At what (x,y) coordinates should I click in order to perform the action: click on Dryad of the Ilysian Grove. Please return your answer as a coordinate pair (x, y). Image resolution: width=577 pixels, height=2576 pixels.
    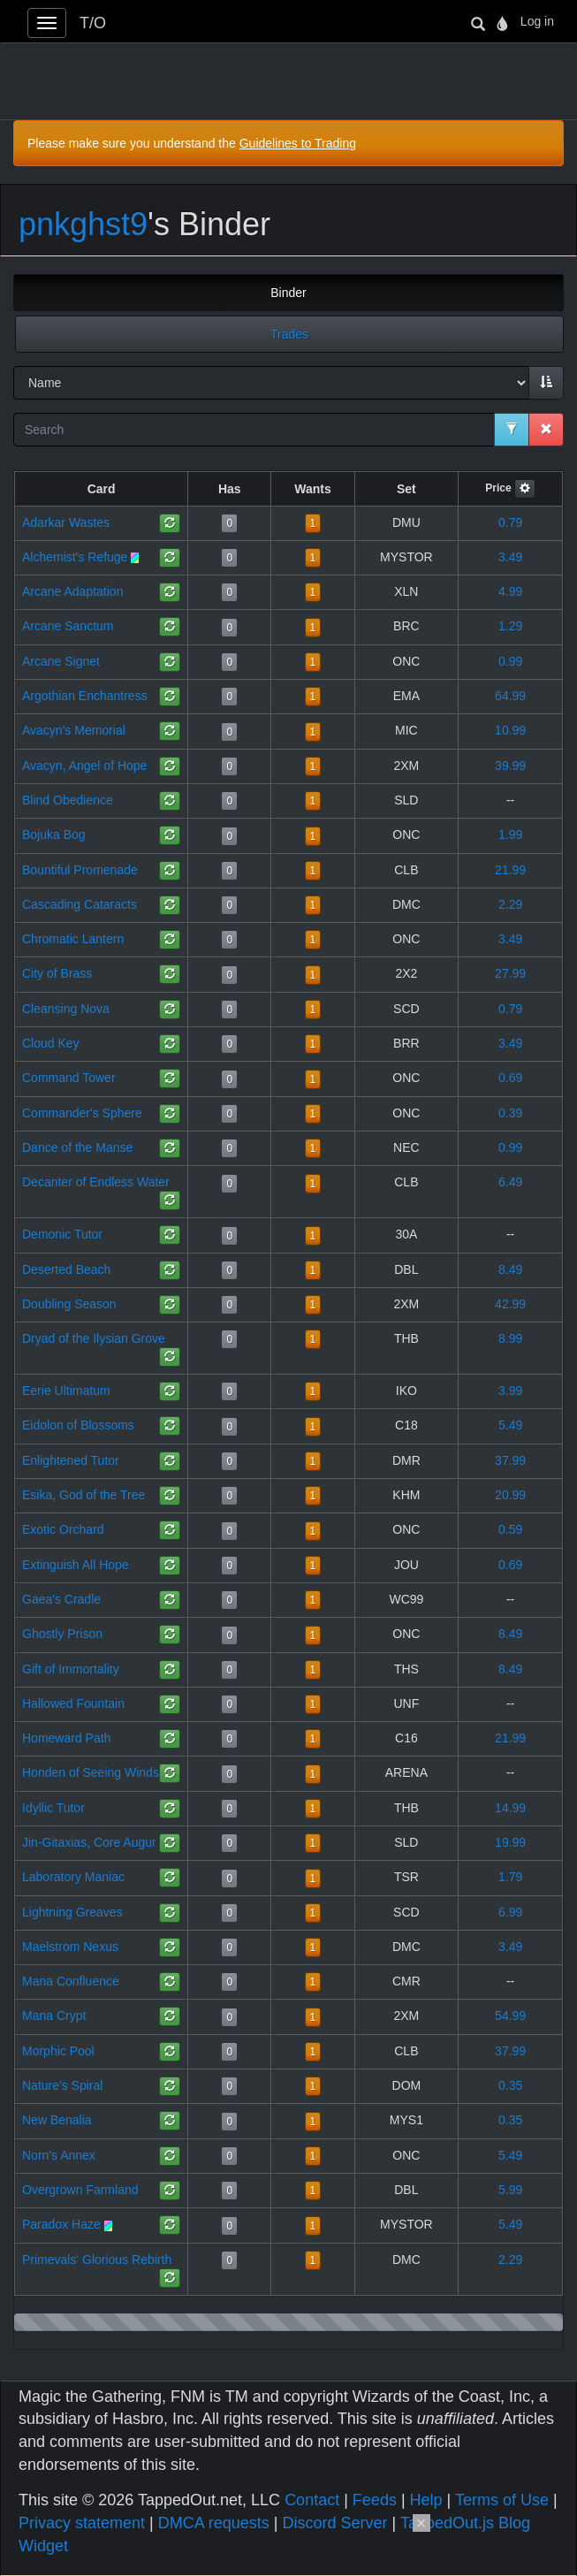
    Looking at the image, I should click on (93, 1338).